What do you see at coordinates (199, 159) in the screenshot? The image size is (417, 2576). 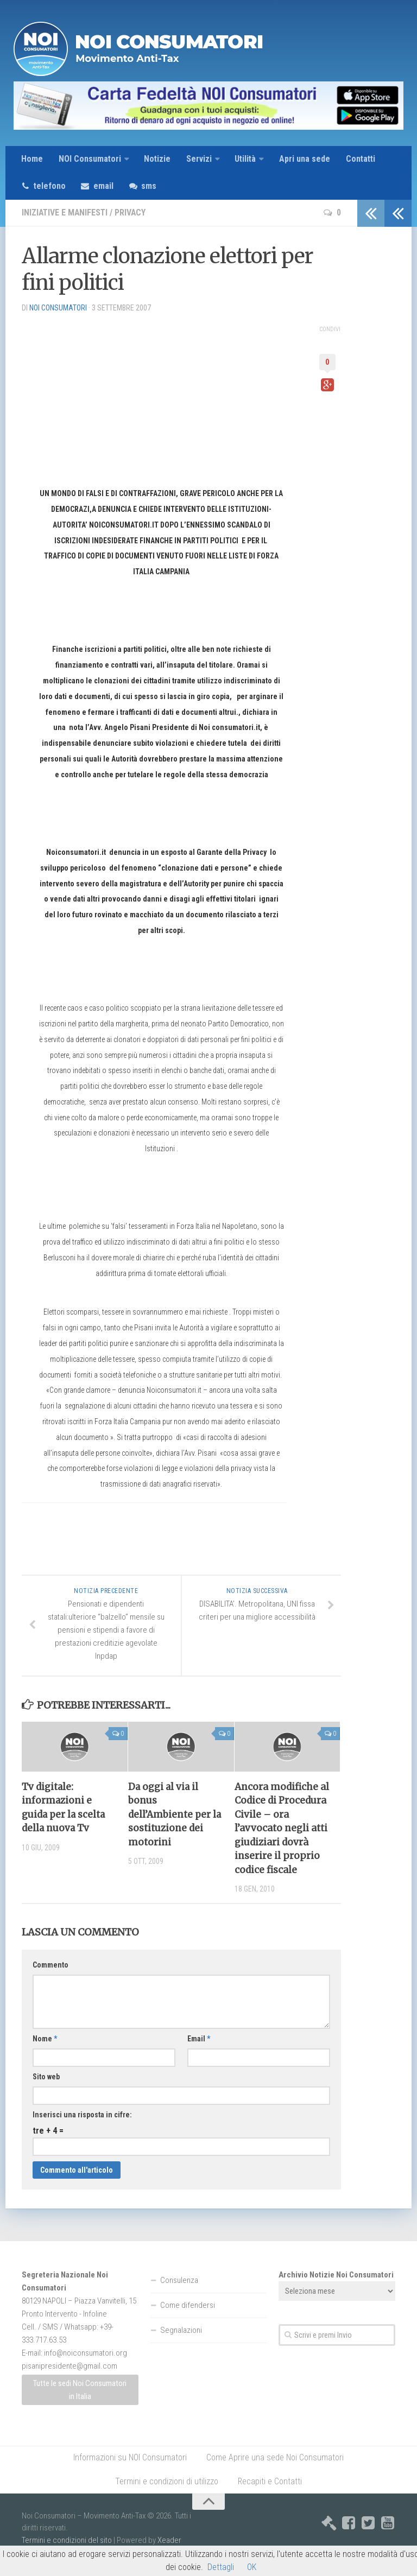 I see `Servizi` at bounding box center [199, 159].